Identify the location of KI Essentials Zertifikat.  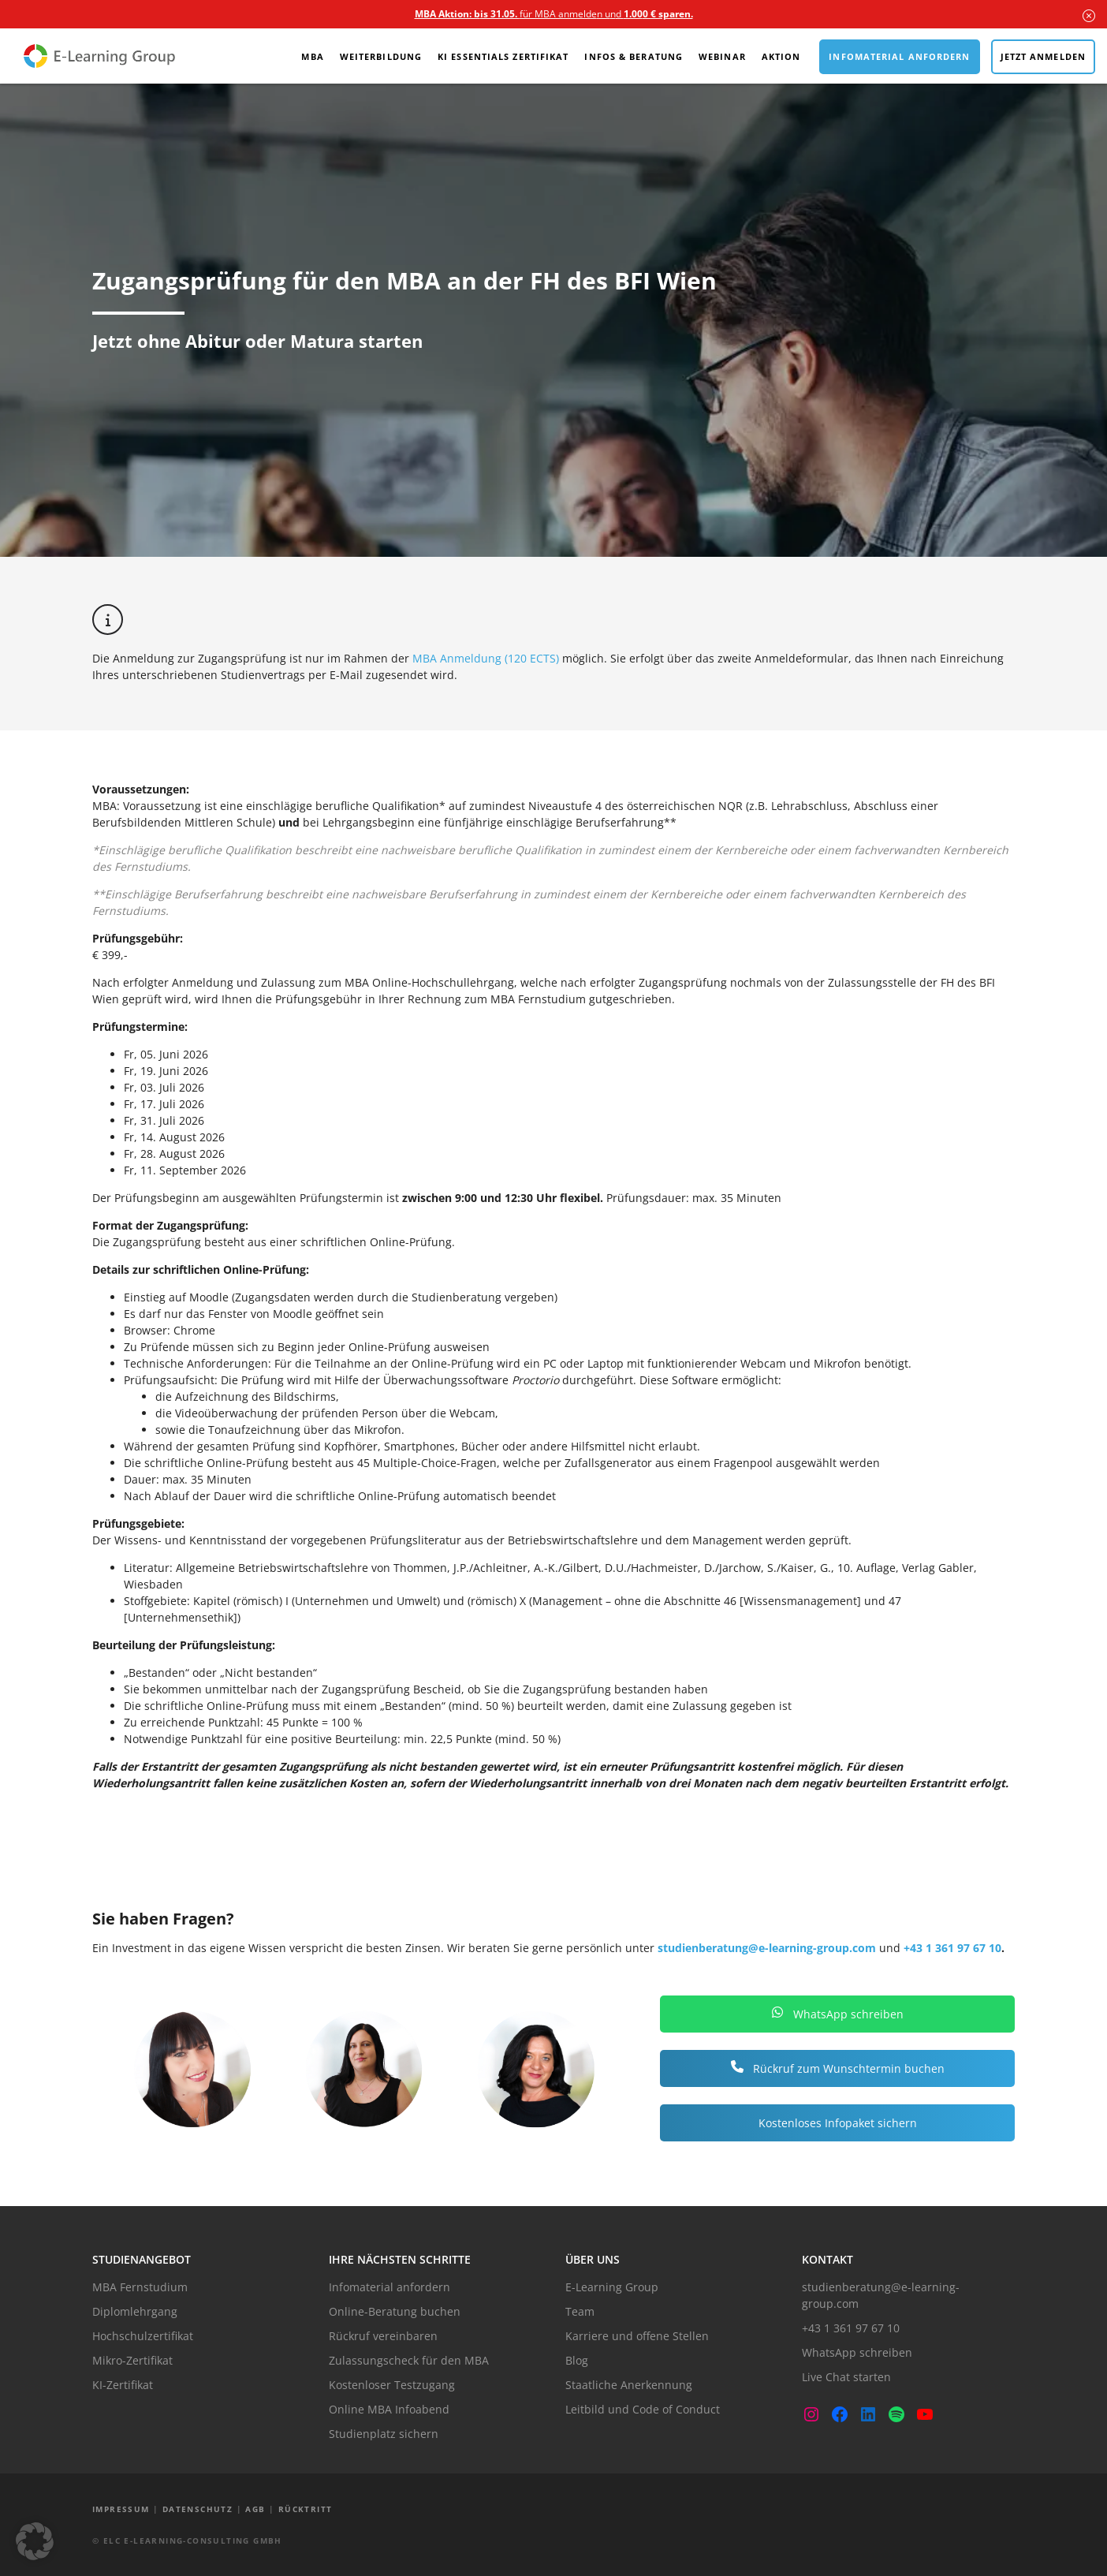
(503, 56).